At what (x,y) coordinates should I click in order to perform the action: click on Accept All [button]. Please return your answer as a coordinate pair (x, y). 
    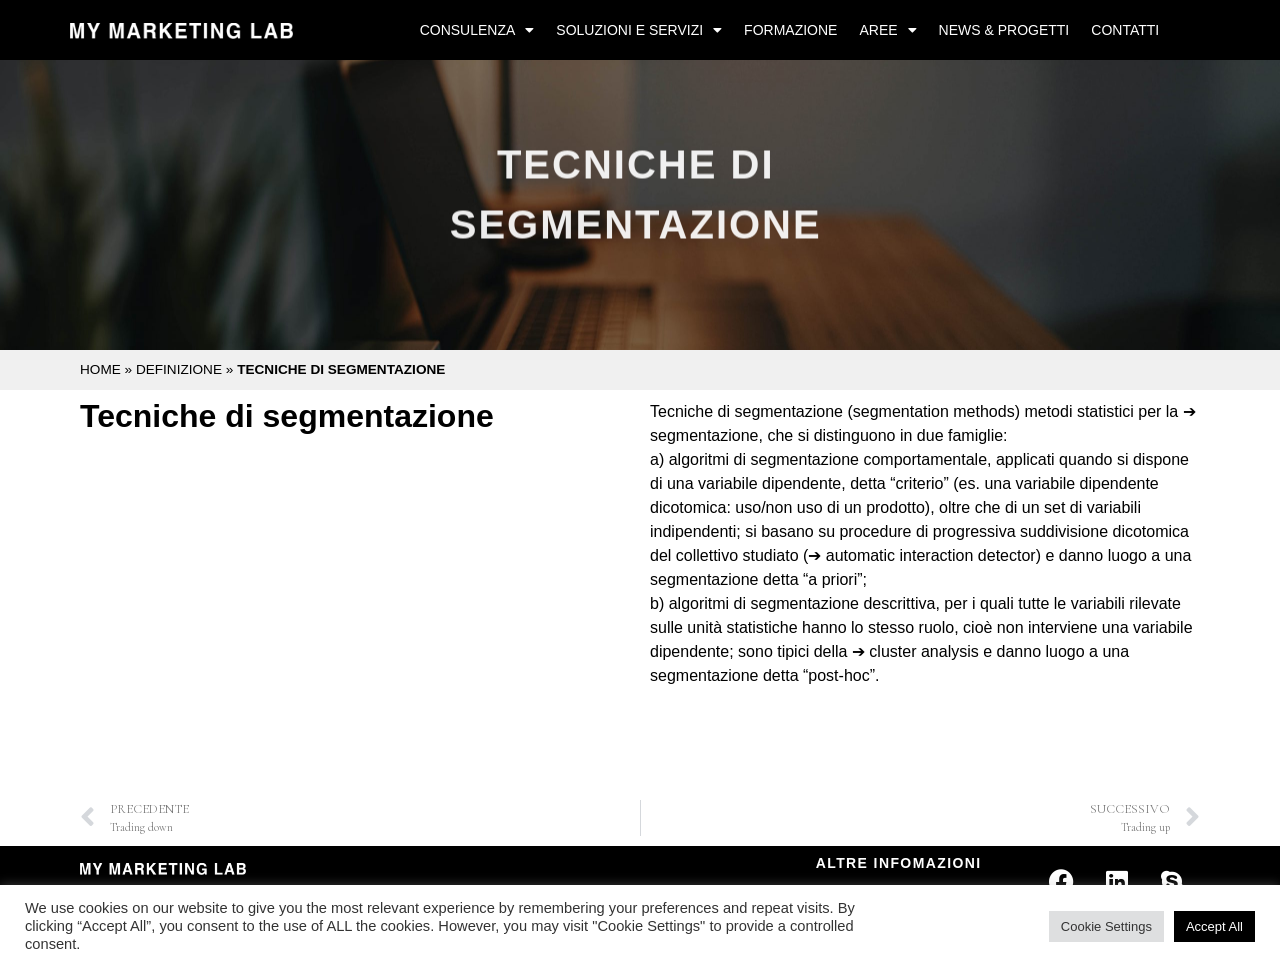
    Looking at the image, I should click on (1214, 926).